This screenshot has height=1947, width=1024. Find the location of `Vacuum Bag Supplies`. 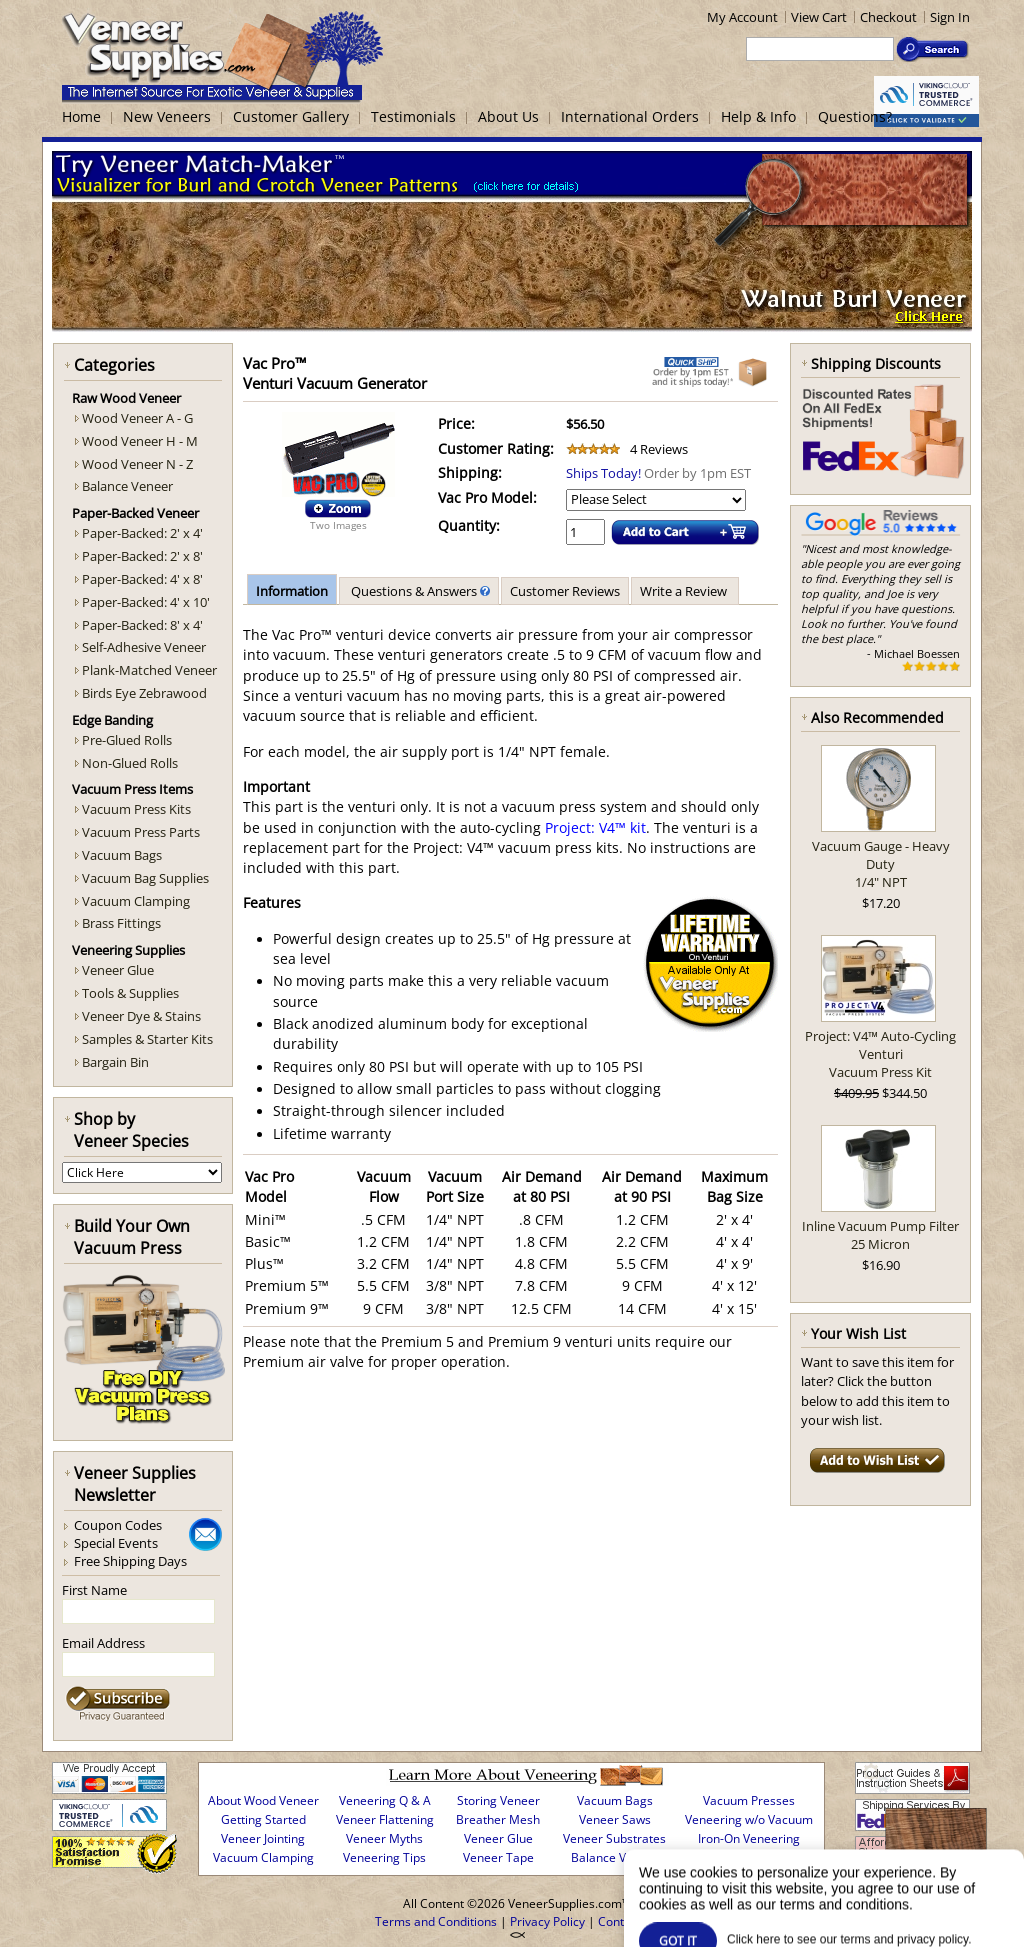

Vacuum Bag Supplies is located at coordinates (145, 878).